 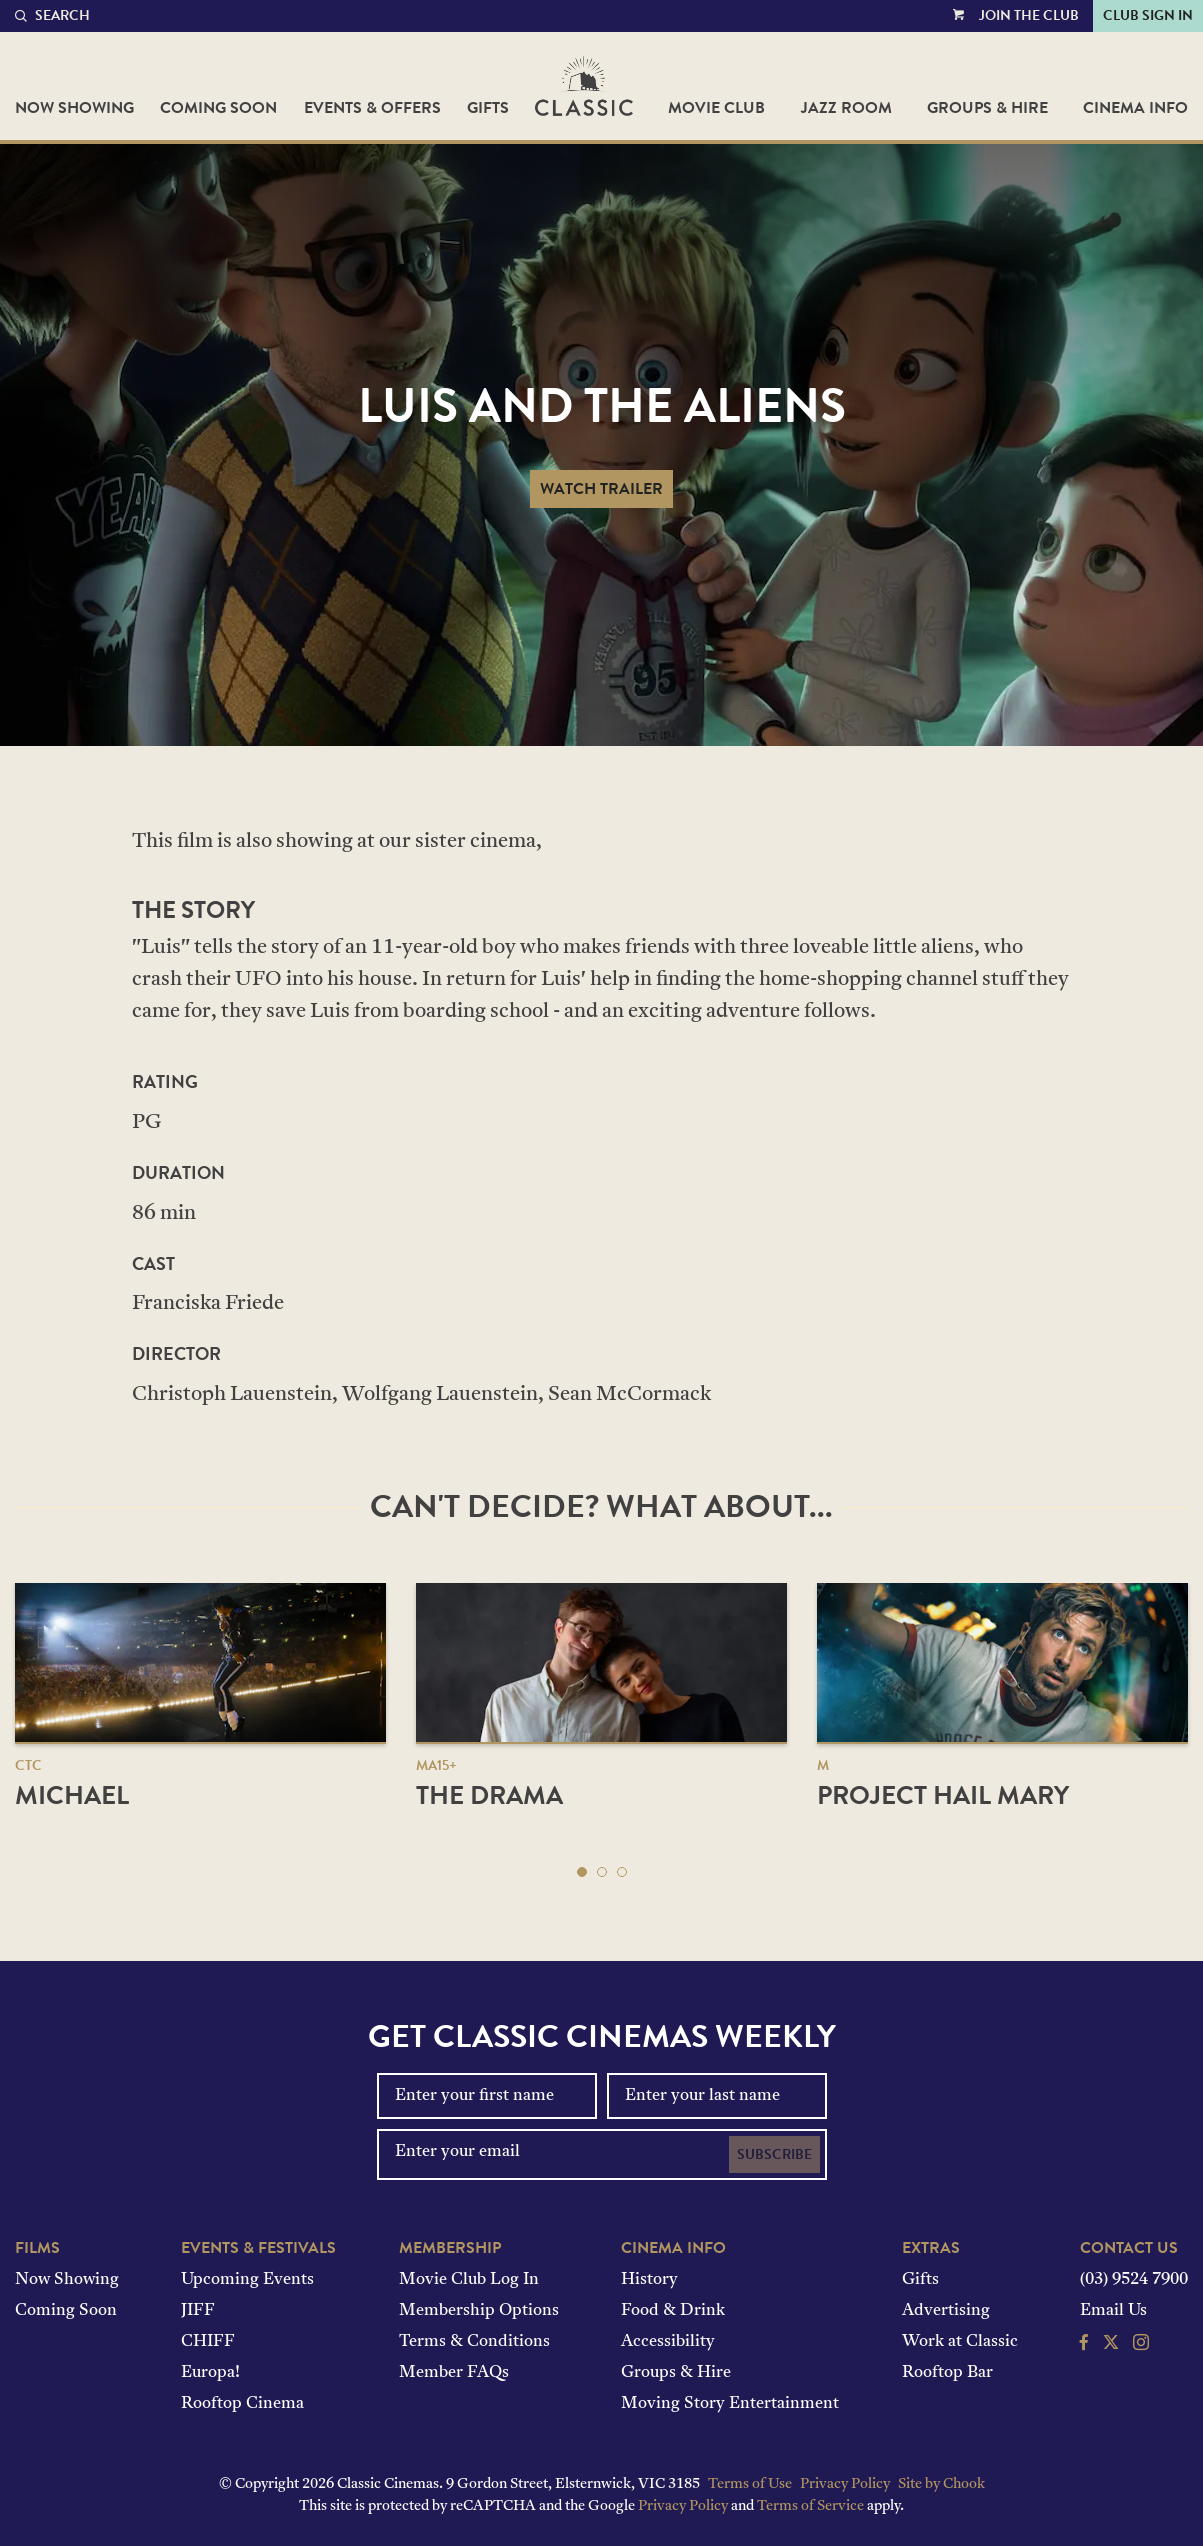 What do you see at coordinates (1129, 2248) in the screenshot?
I see `Contact Us` at bounding box center [1129, 2248].